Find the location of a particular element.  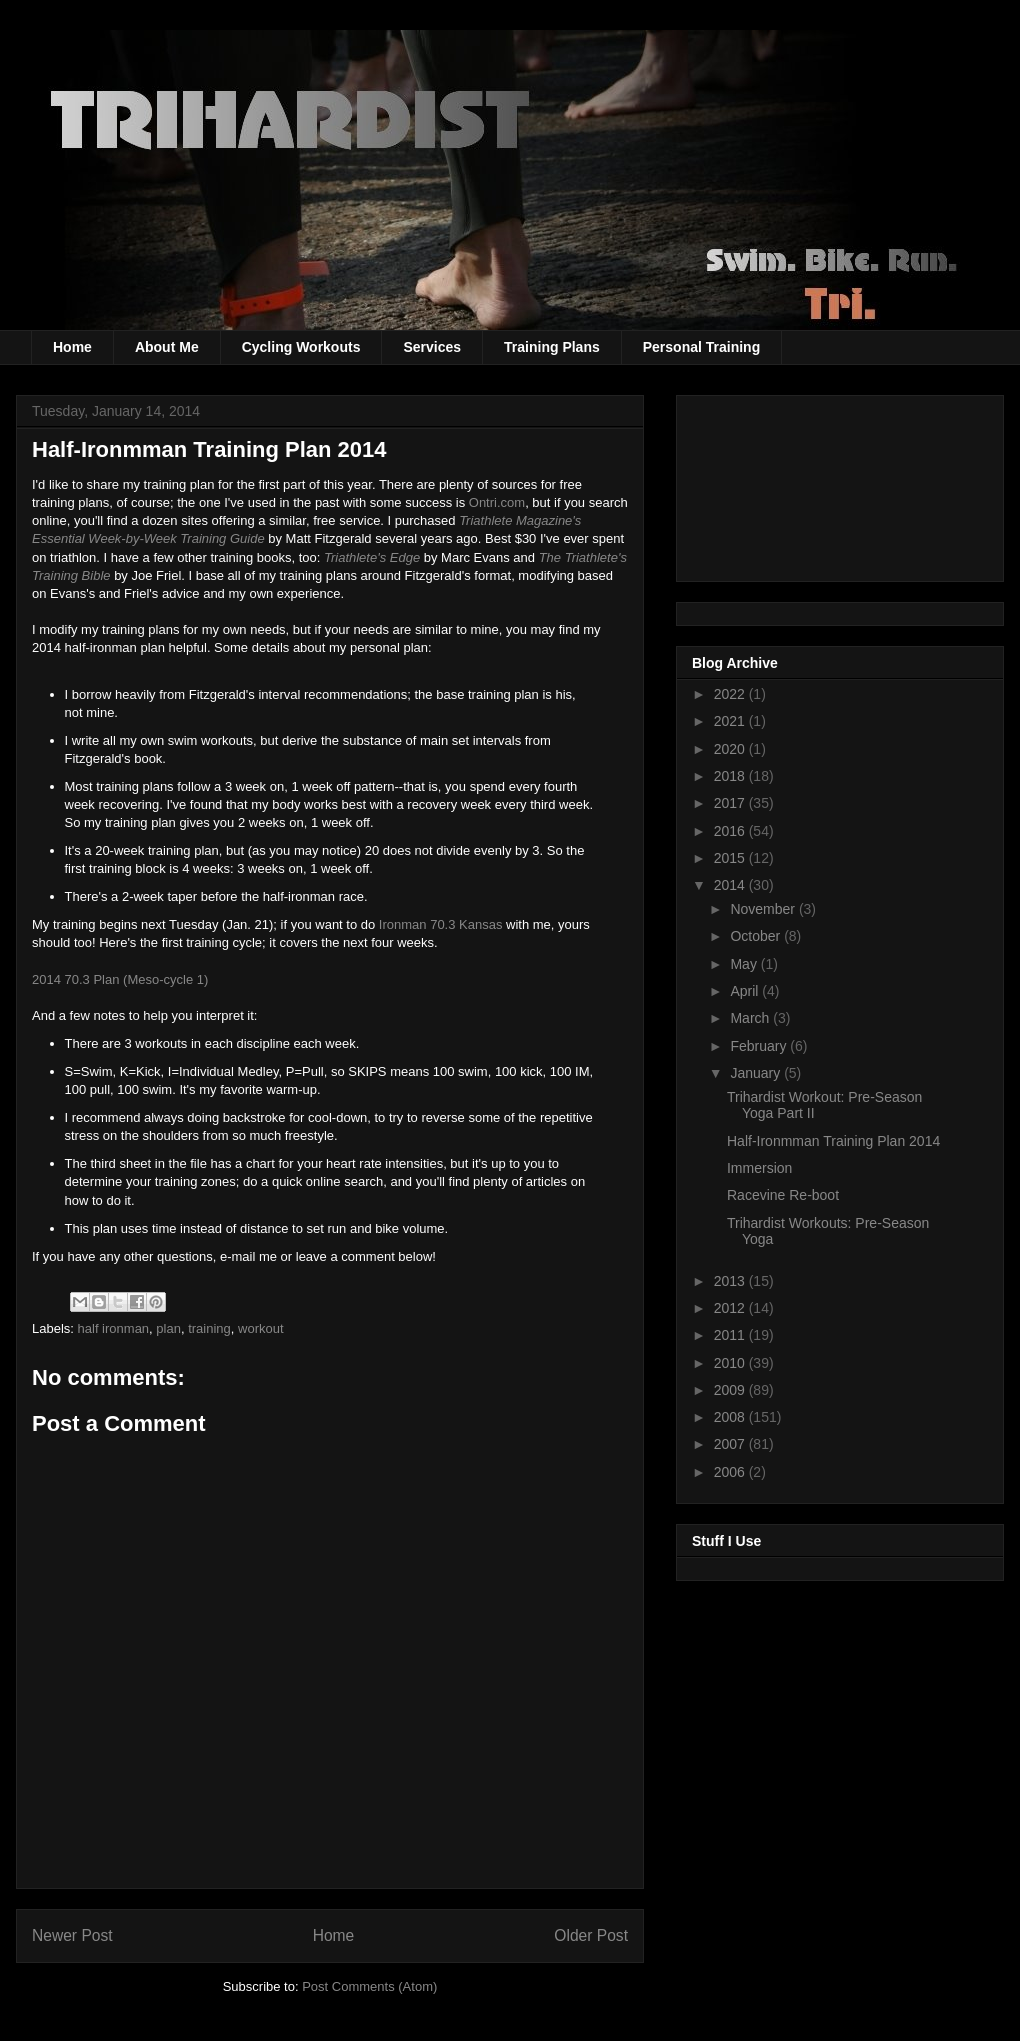

2013 is located at coordinates (731, 1281).